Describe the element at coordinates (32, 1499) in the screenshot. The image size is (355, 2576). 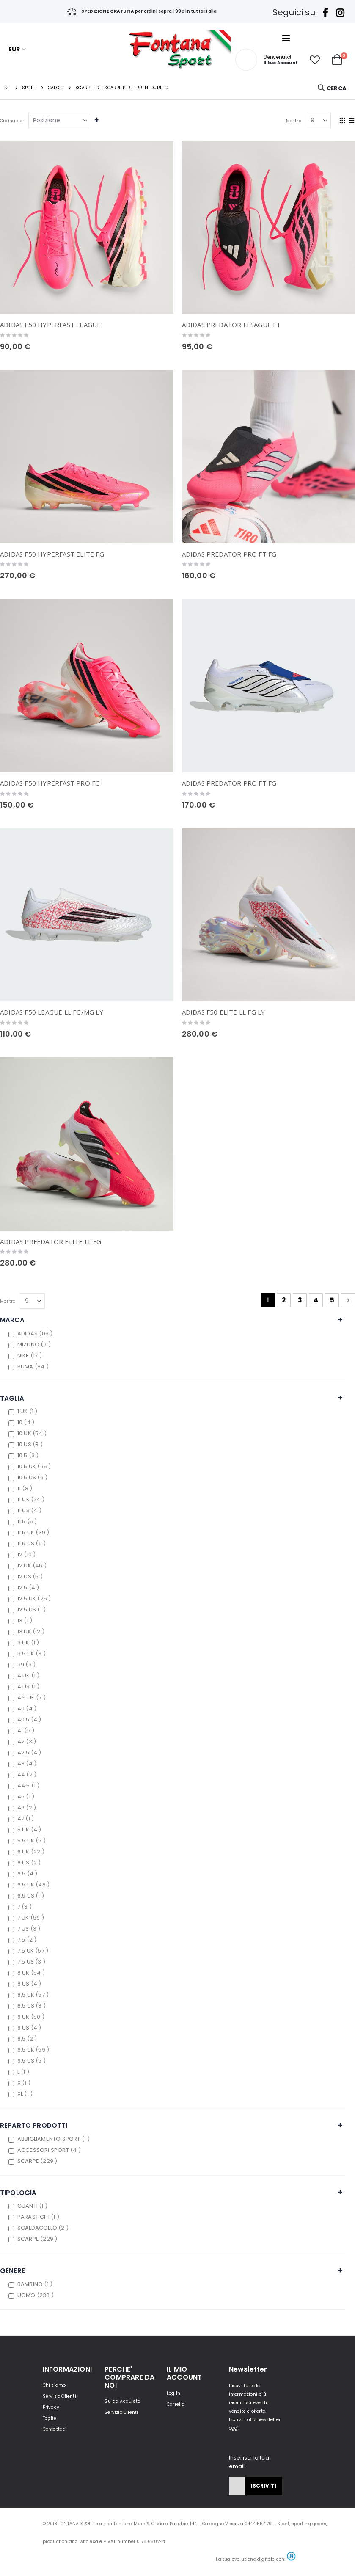
I see `11 UK` at that location.